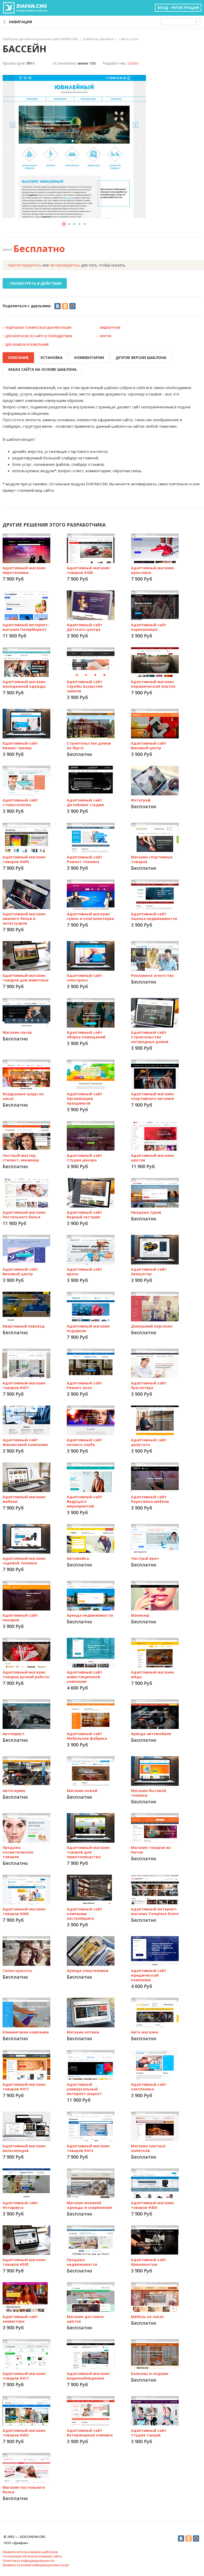 This screenshot has height=2576, width=204. I want to click on Адаптивный магазин товаров #494, so click(24, 857).